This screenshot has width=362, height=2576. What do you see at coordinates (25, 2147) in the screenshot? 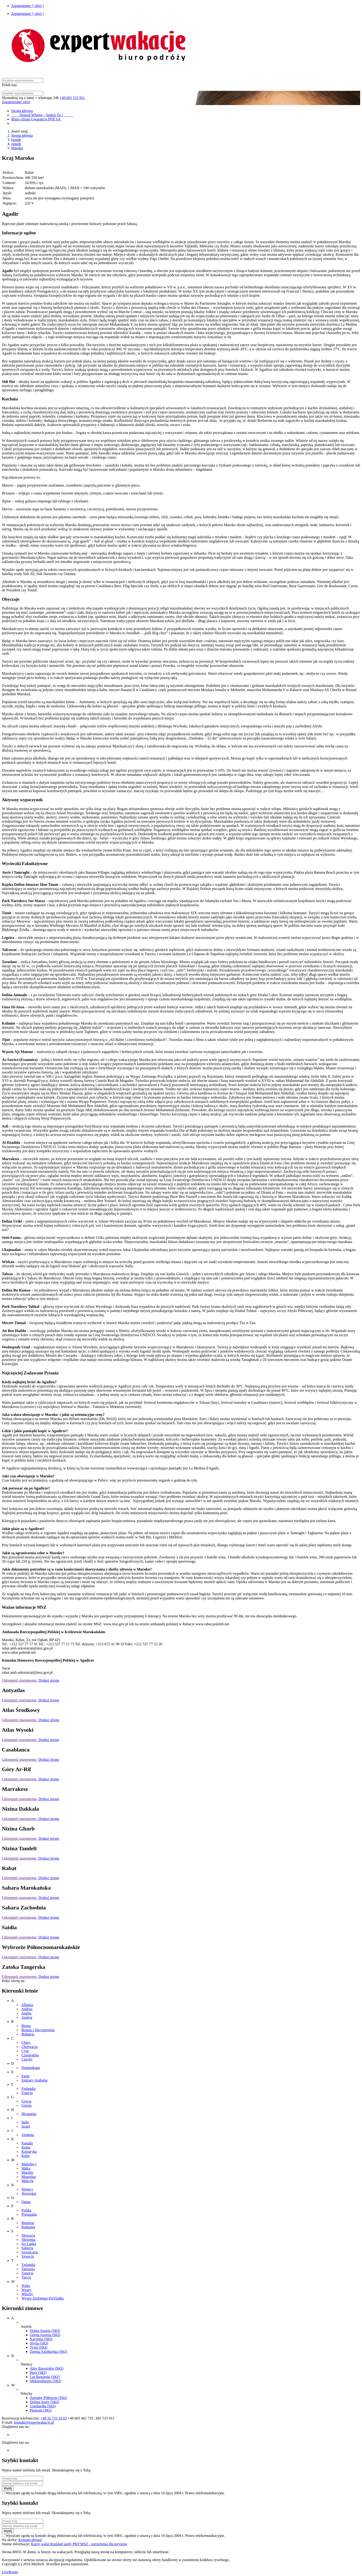
I see `Kenia` at bounding box center [25, 2147].